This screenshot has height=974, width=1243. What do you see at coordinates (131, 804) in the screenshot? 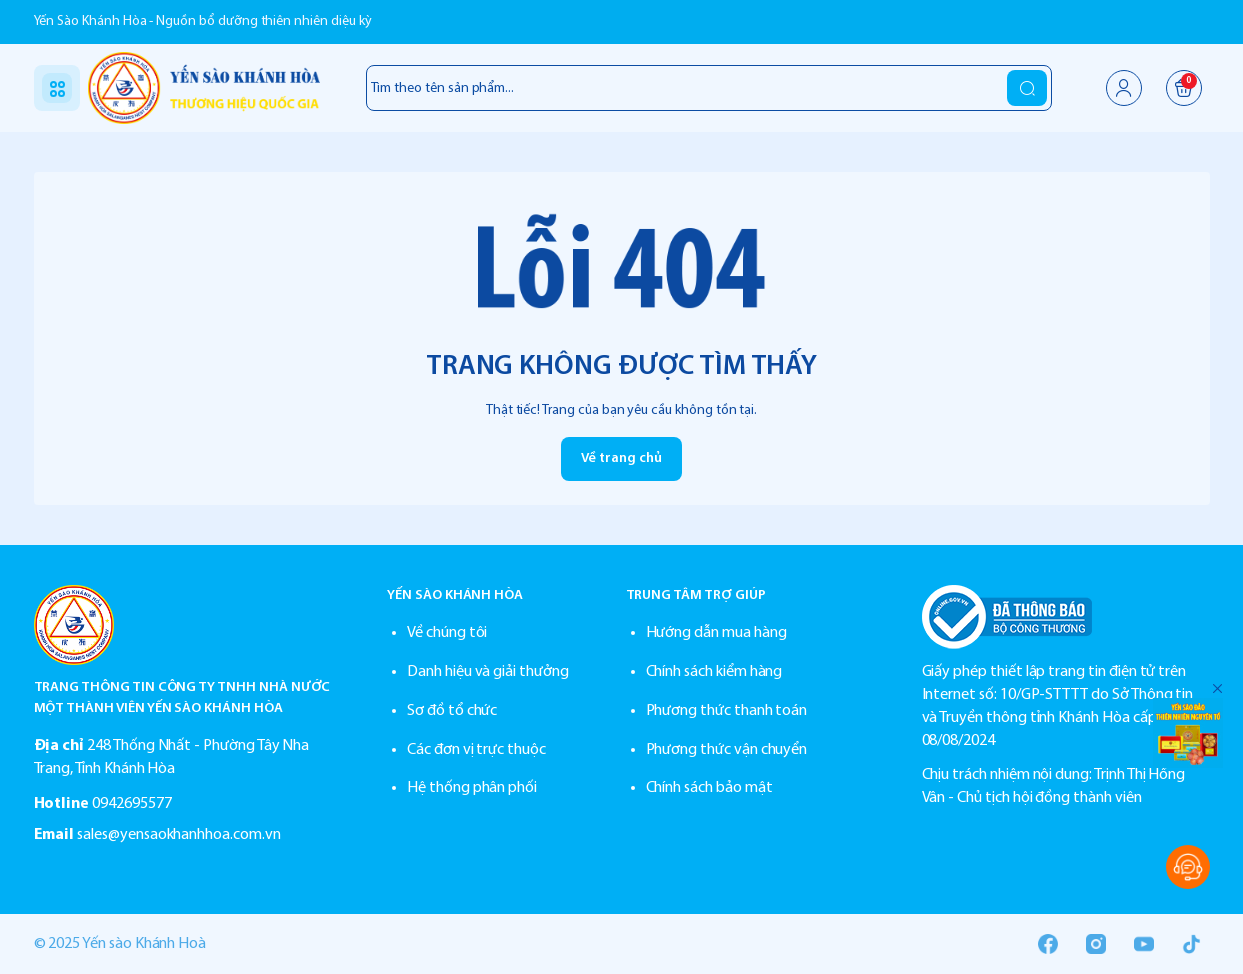
I see `0942695577` at bounding box center [131, 804].